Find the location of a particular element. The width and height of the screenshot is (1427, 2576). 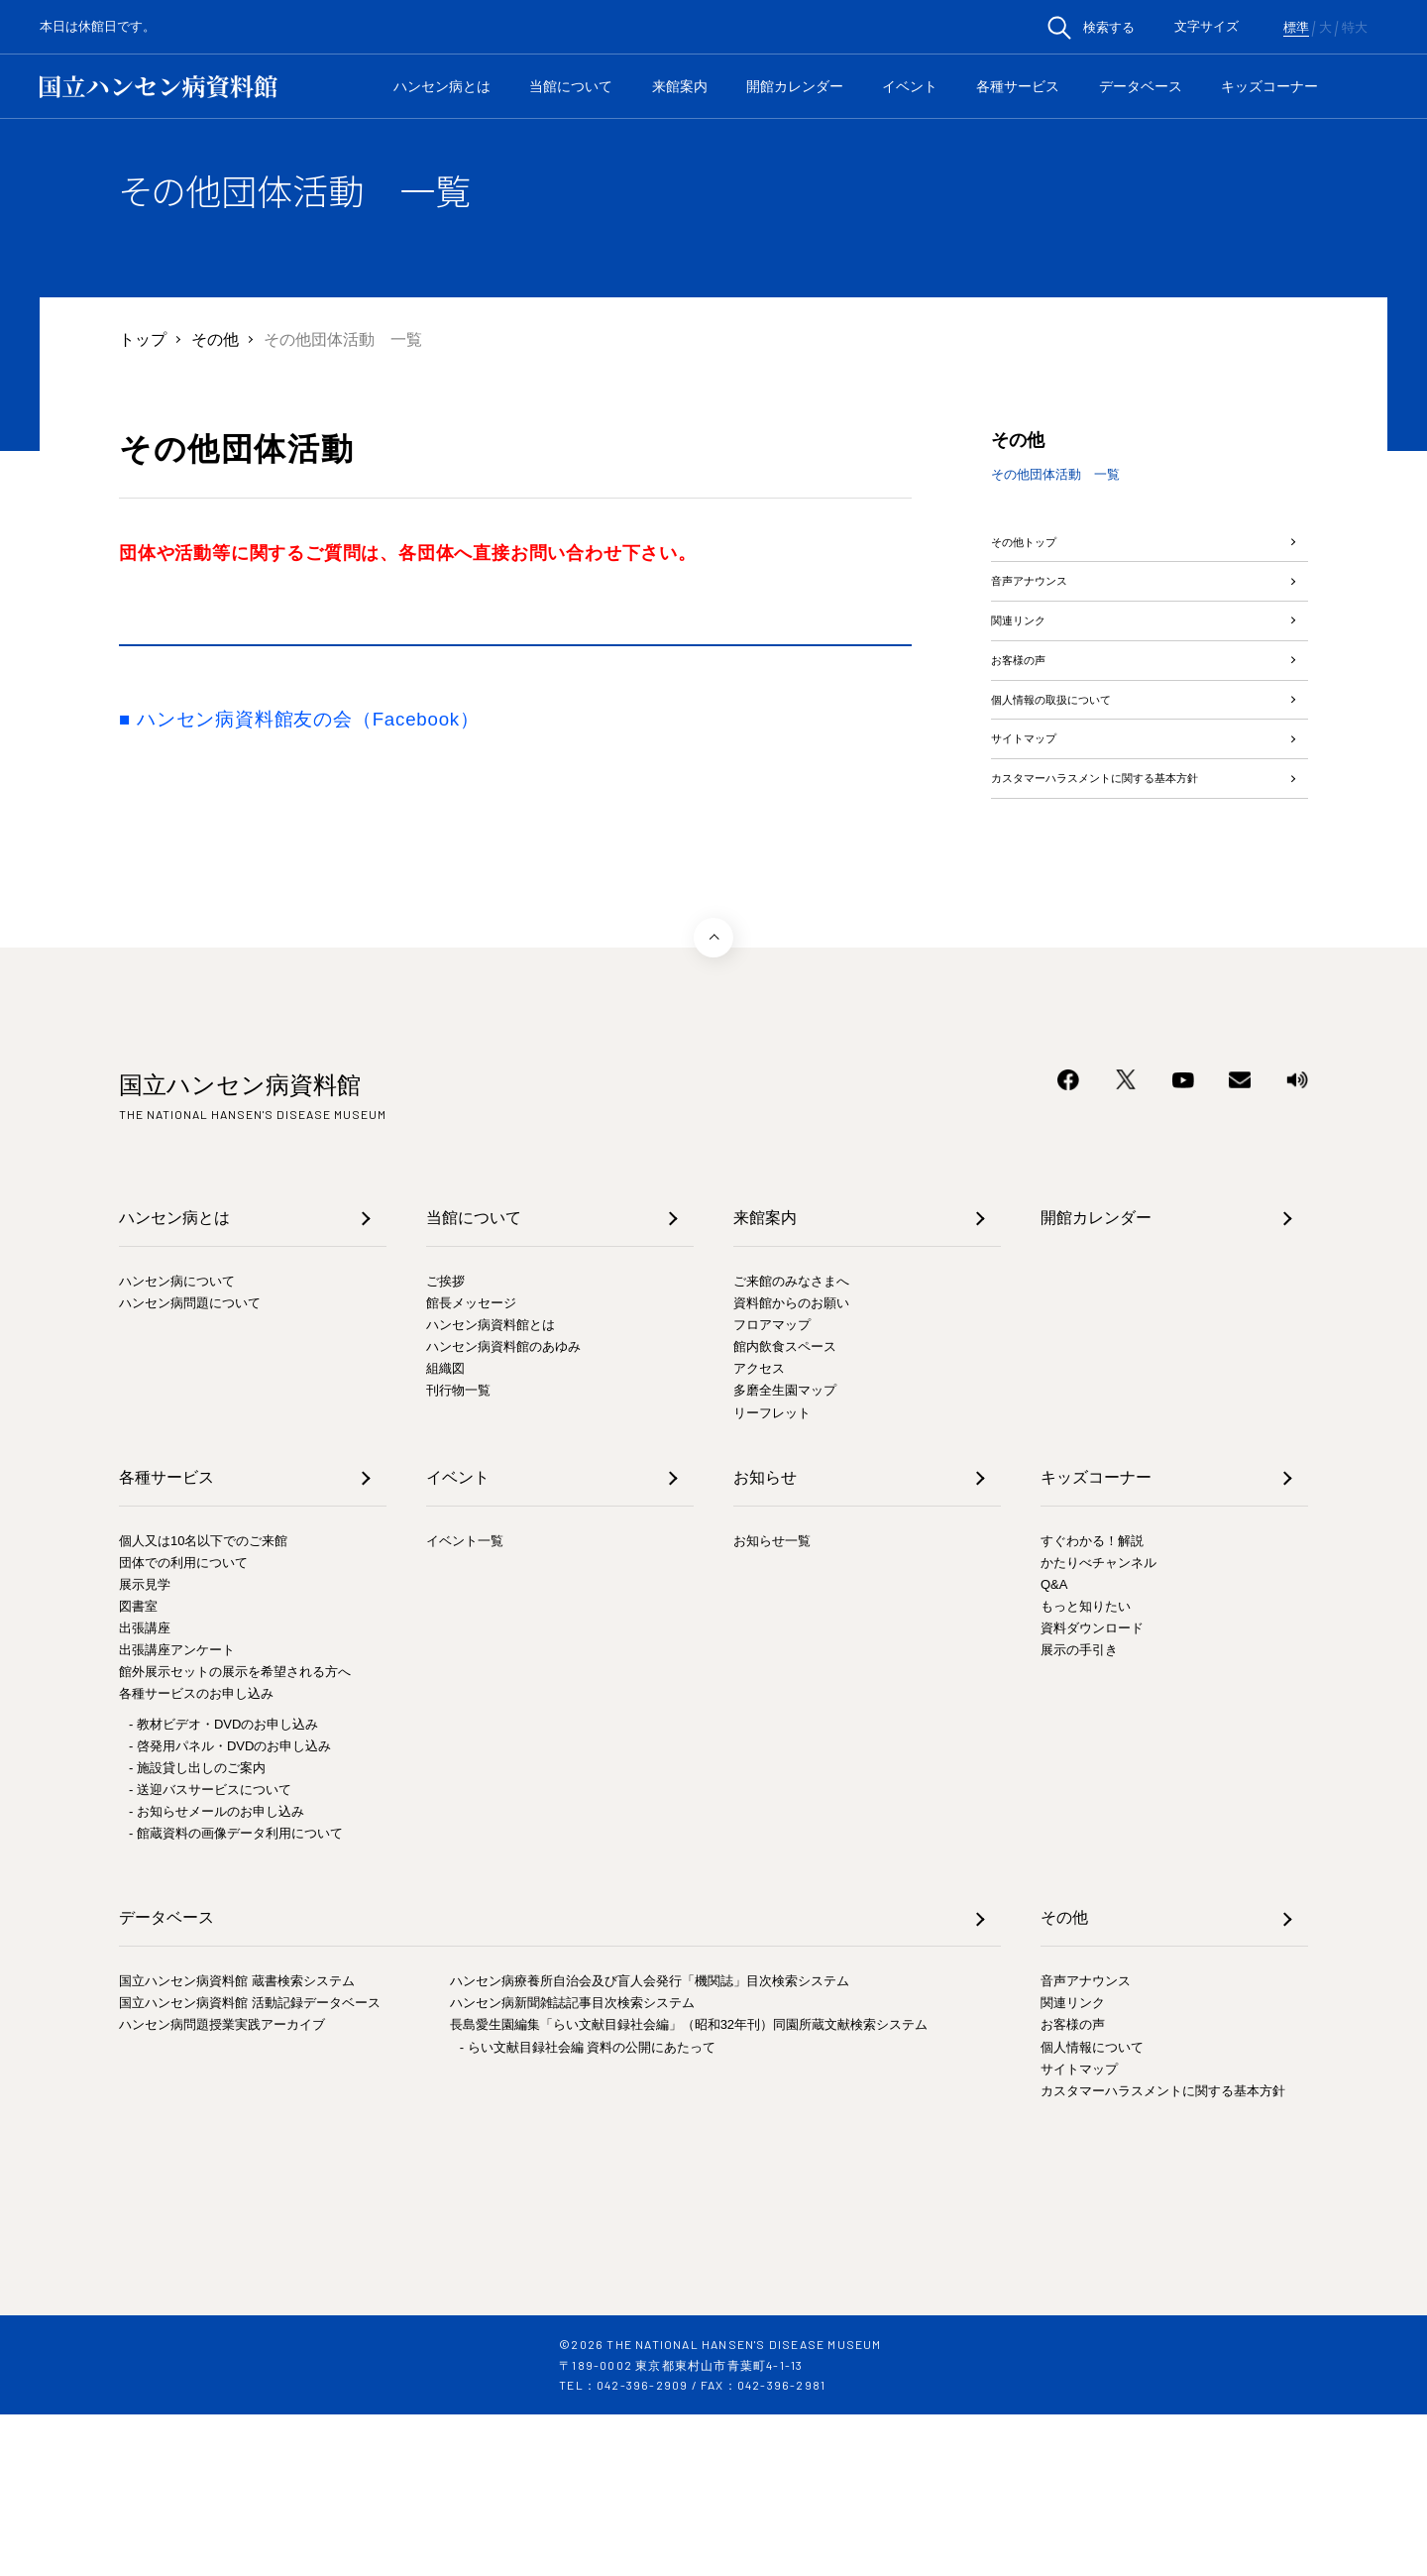

お客様の声 is located at coordinates (1030, 727).